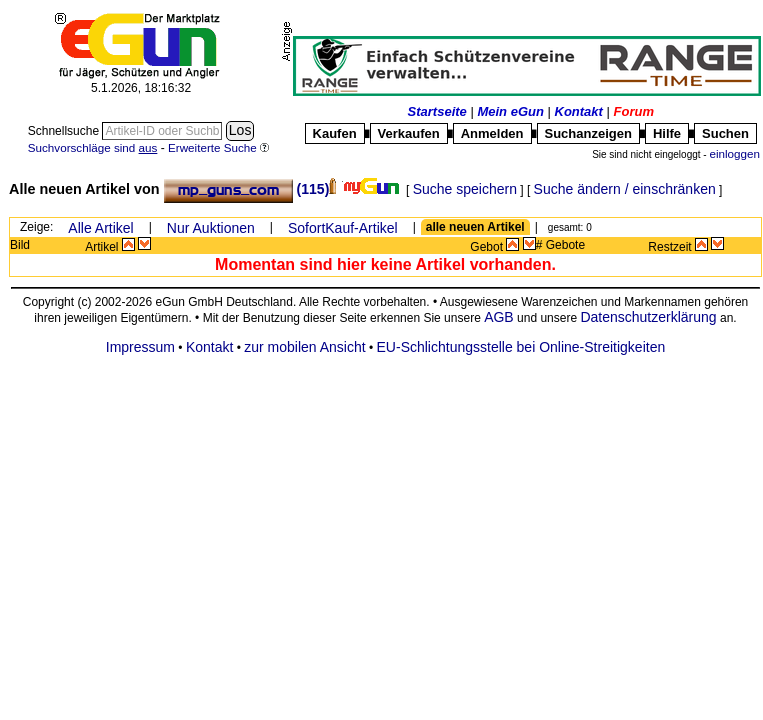 This screenshot has width=763, height=720. I want to click on Schnellsuche, so click(65, 131).